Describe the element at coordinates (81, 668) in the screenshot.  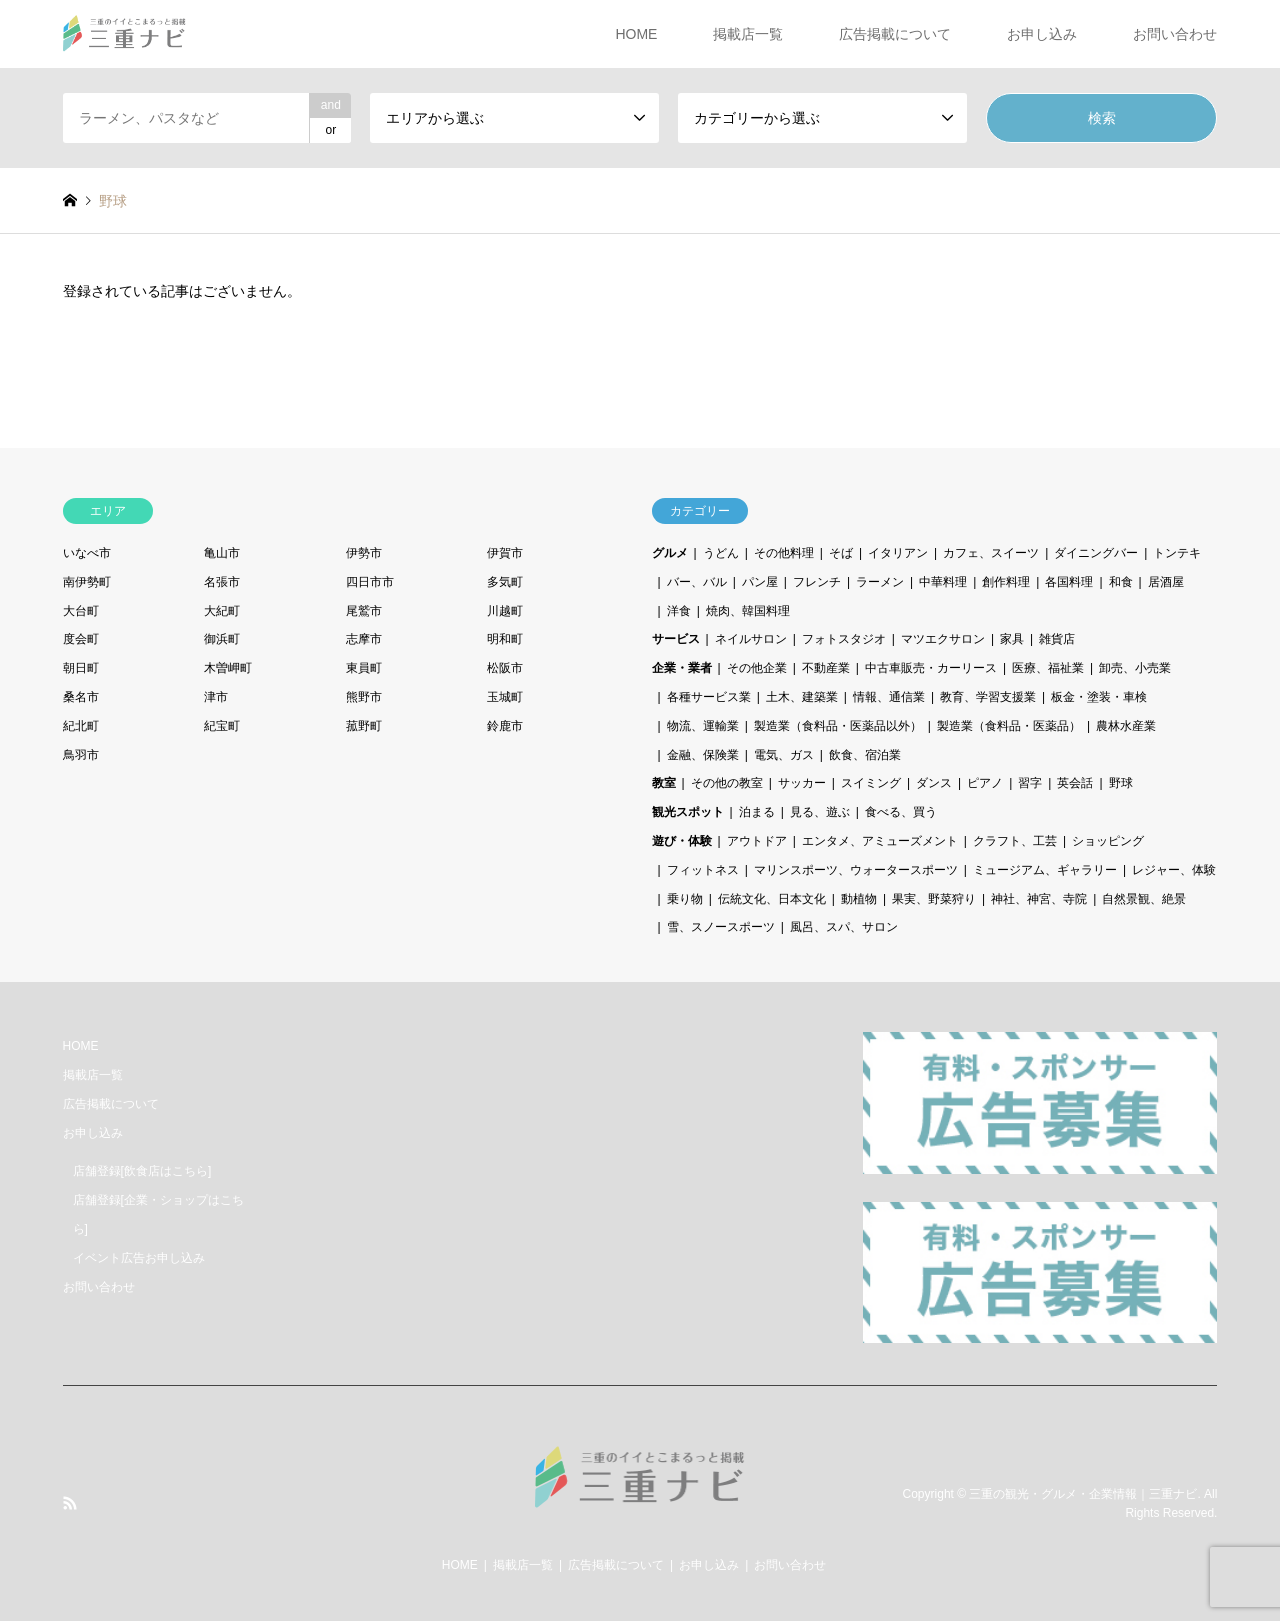
I see `朝日町` at that location.